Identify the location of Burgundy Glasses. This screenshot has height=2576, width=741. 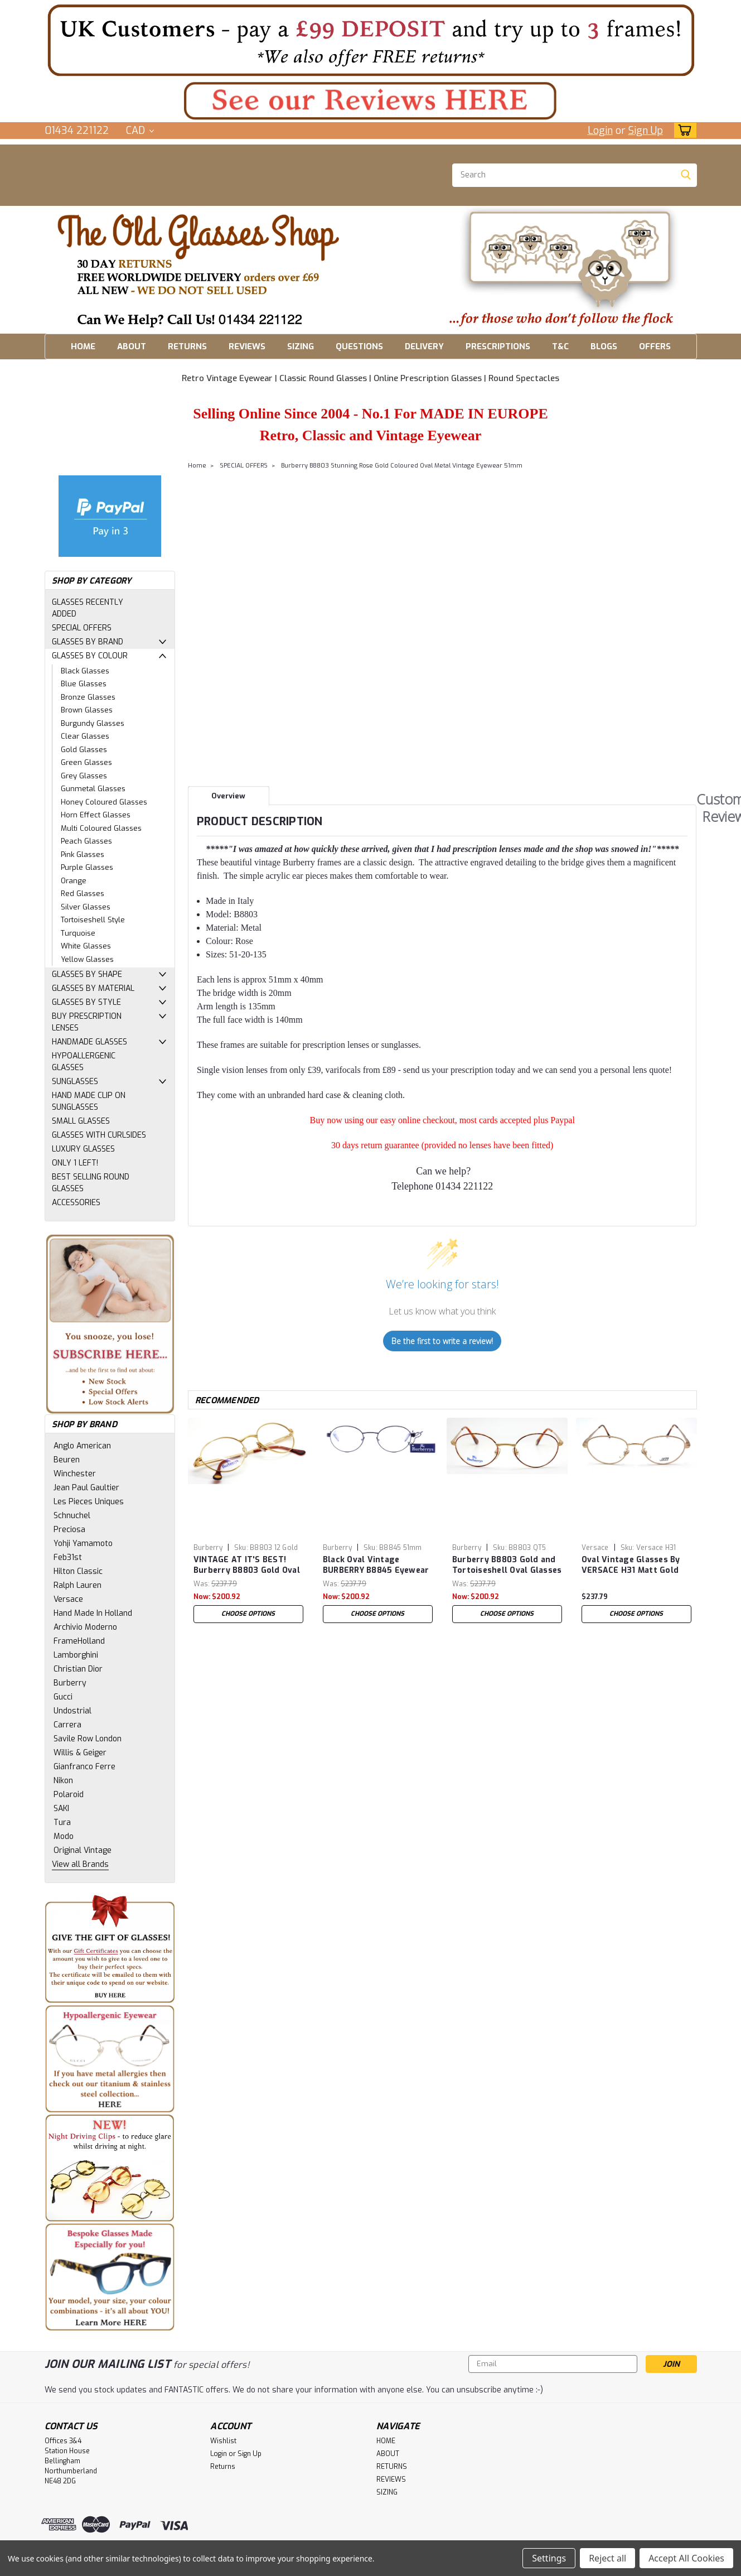
(92, 723).